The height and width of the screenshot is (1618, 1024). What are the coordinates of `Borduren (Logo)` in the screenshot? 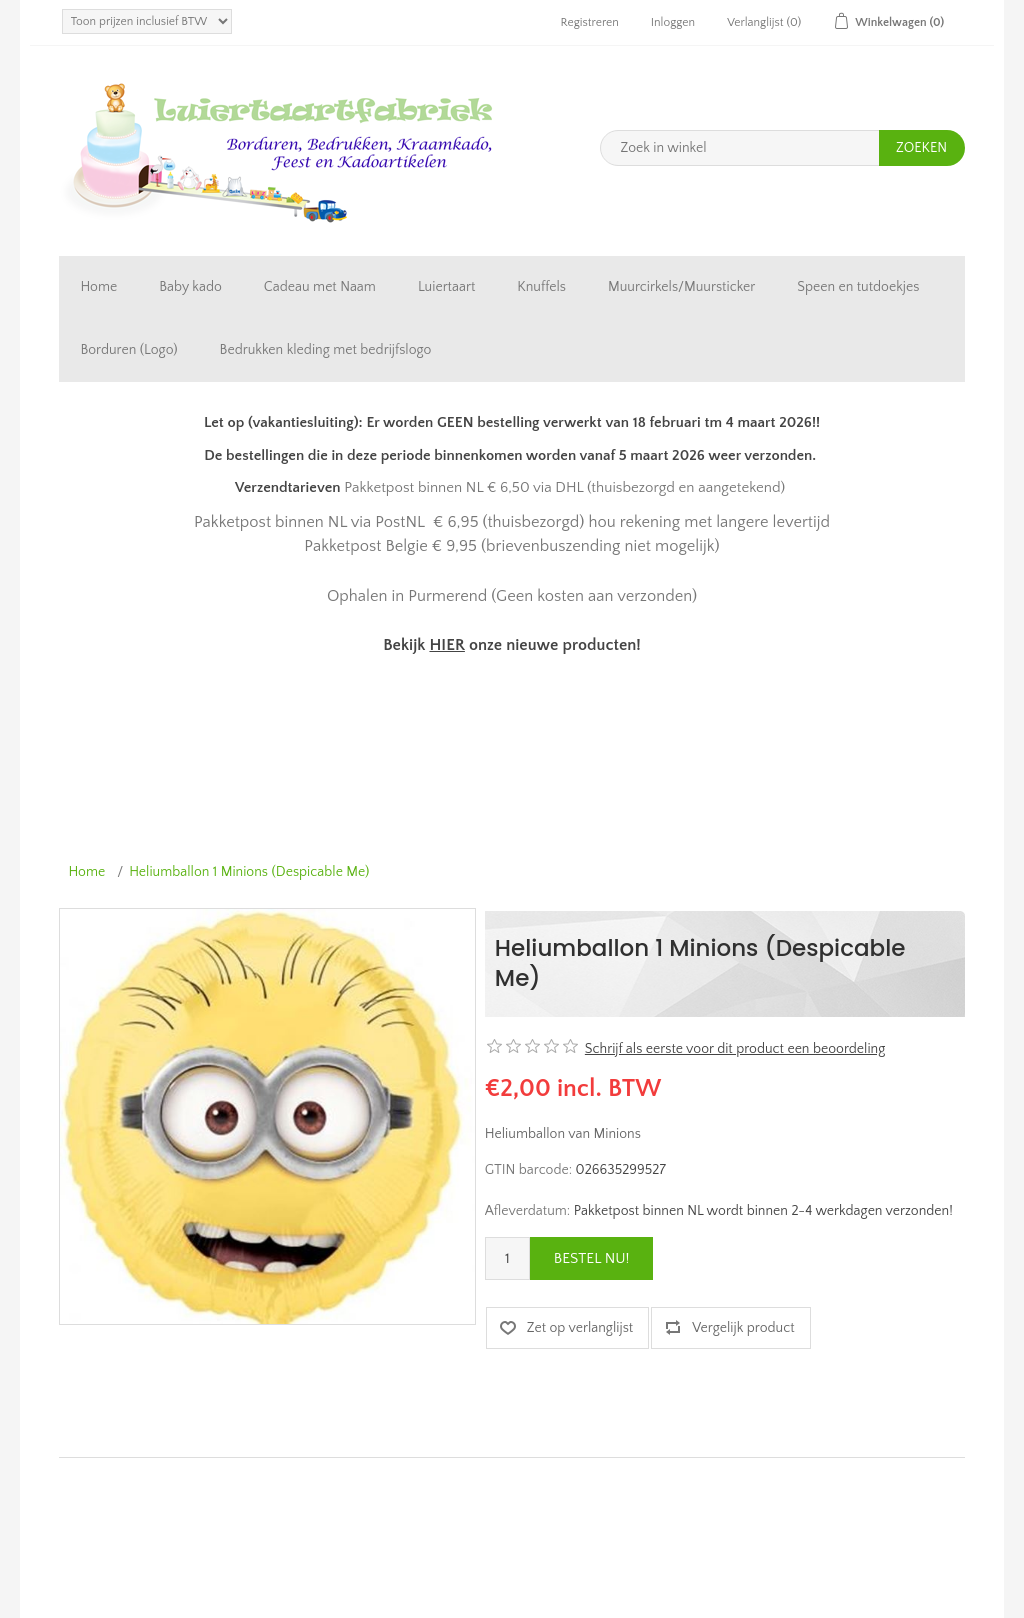 It's located at (128, 350).